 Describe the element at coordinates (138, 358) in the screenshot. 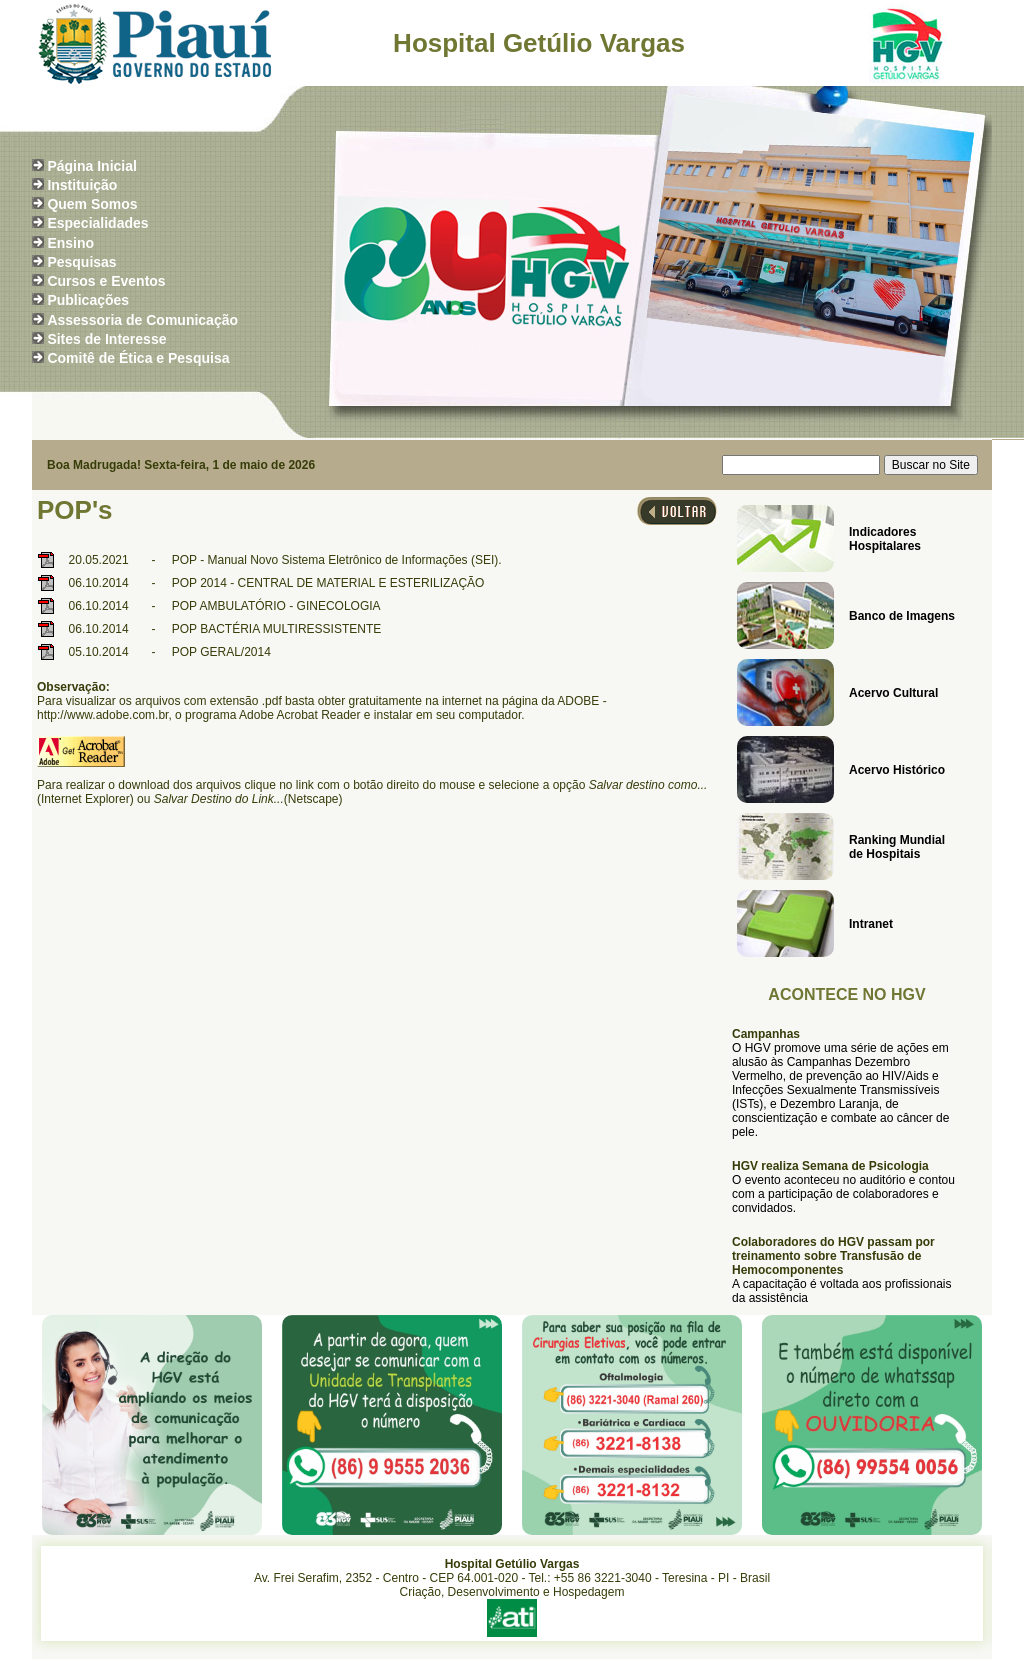

I see `Comitê de Ética e Pesquisa` at that location.